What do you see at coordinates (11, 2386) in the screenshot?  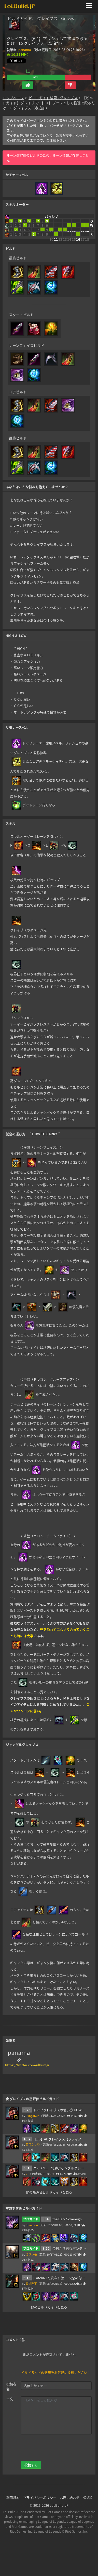 I see `投稿者名` at bounding box center [11, 2386].